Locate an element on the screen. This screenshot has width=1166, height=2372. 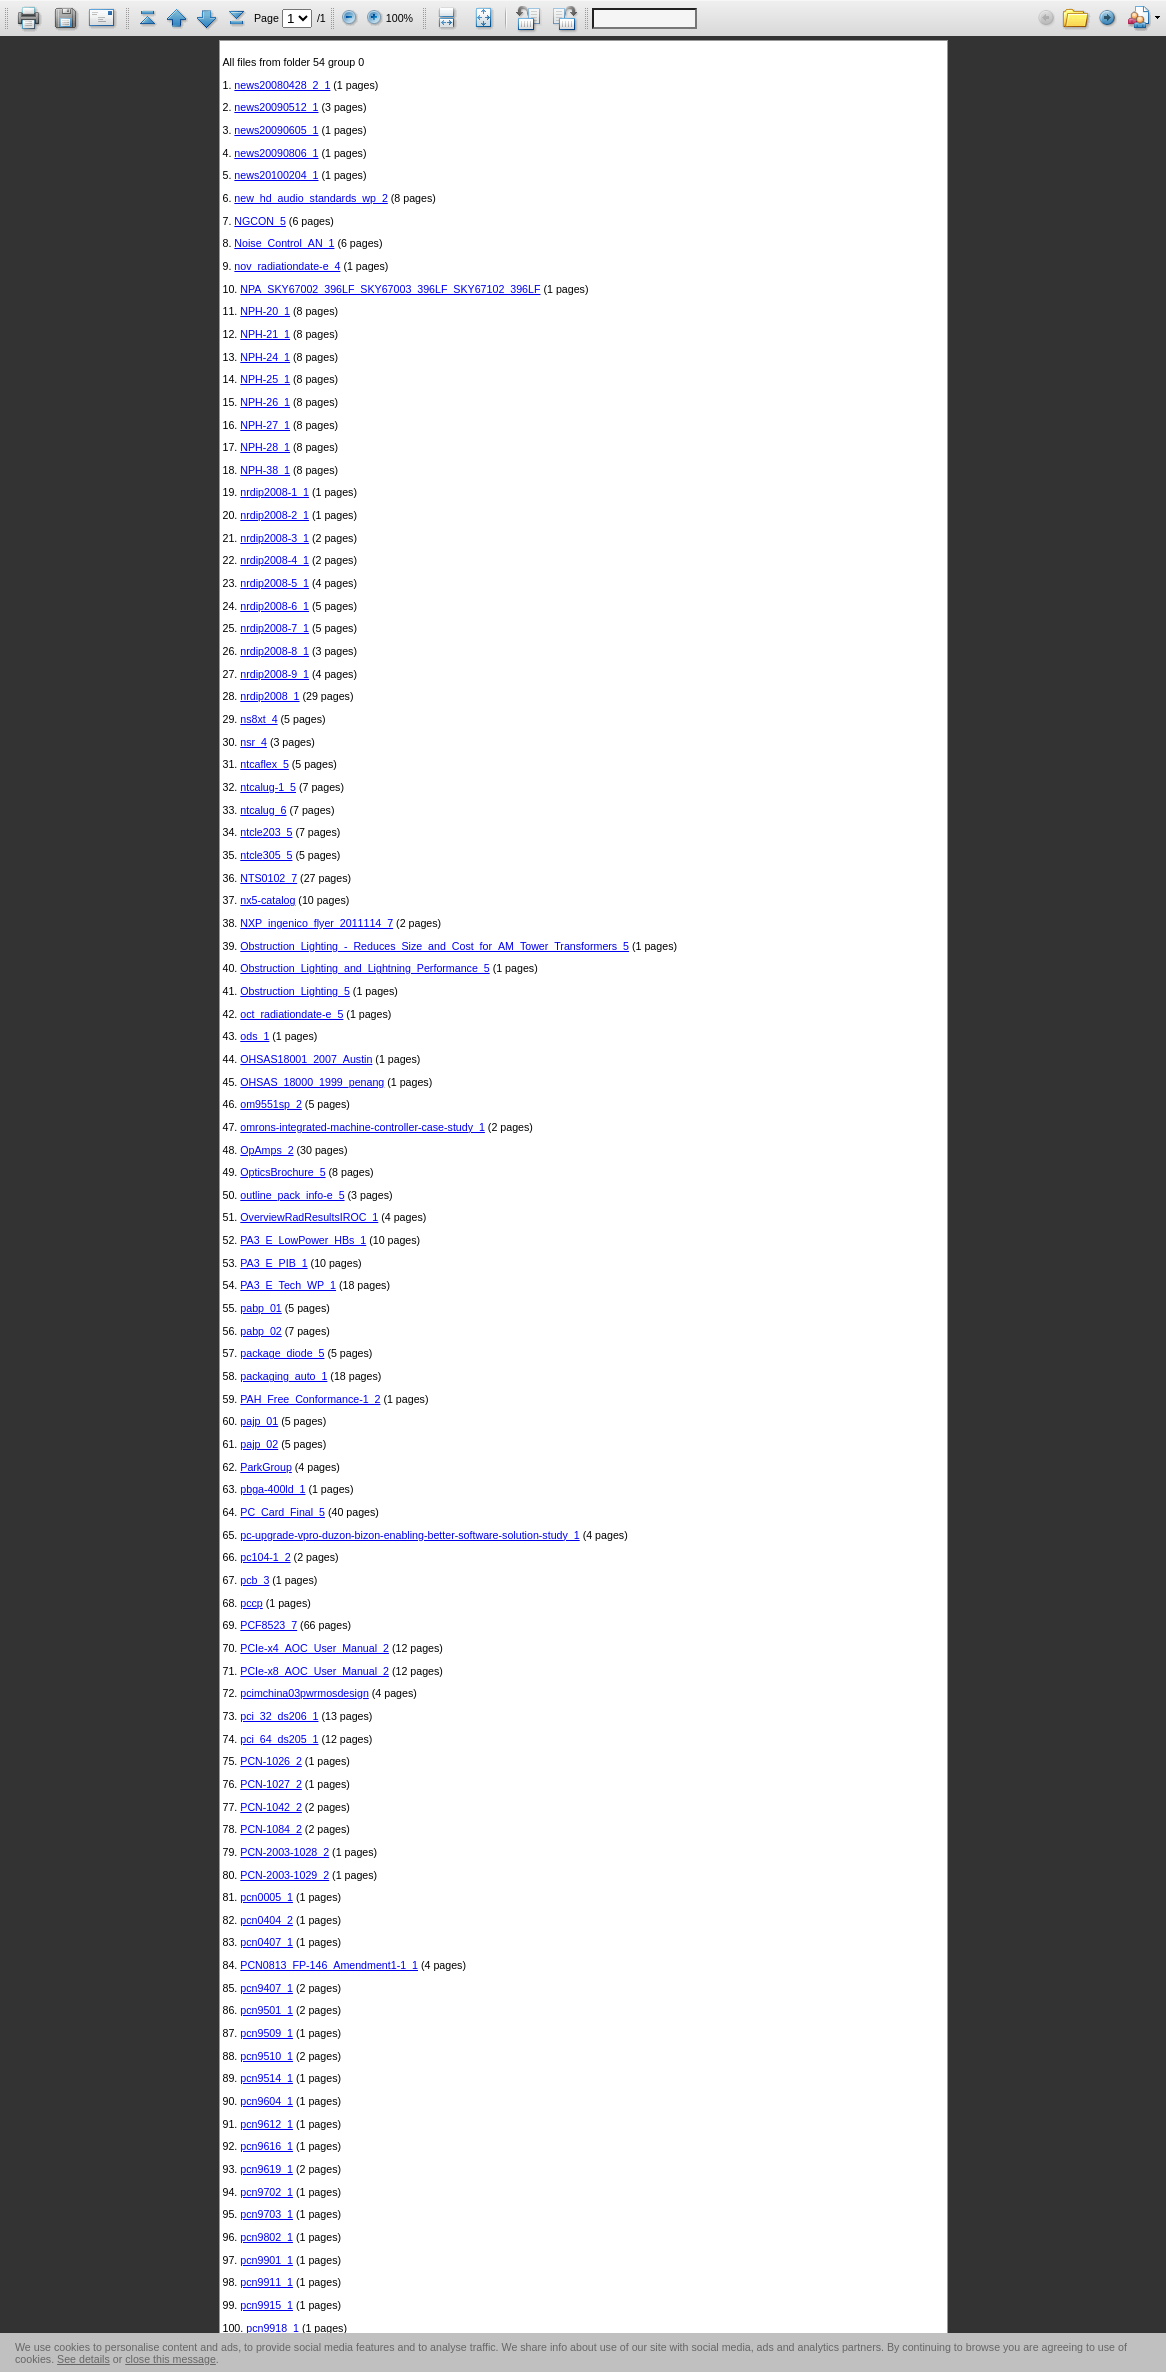
pcn0404_2 is located at coordinates (266, 1920).